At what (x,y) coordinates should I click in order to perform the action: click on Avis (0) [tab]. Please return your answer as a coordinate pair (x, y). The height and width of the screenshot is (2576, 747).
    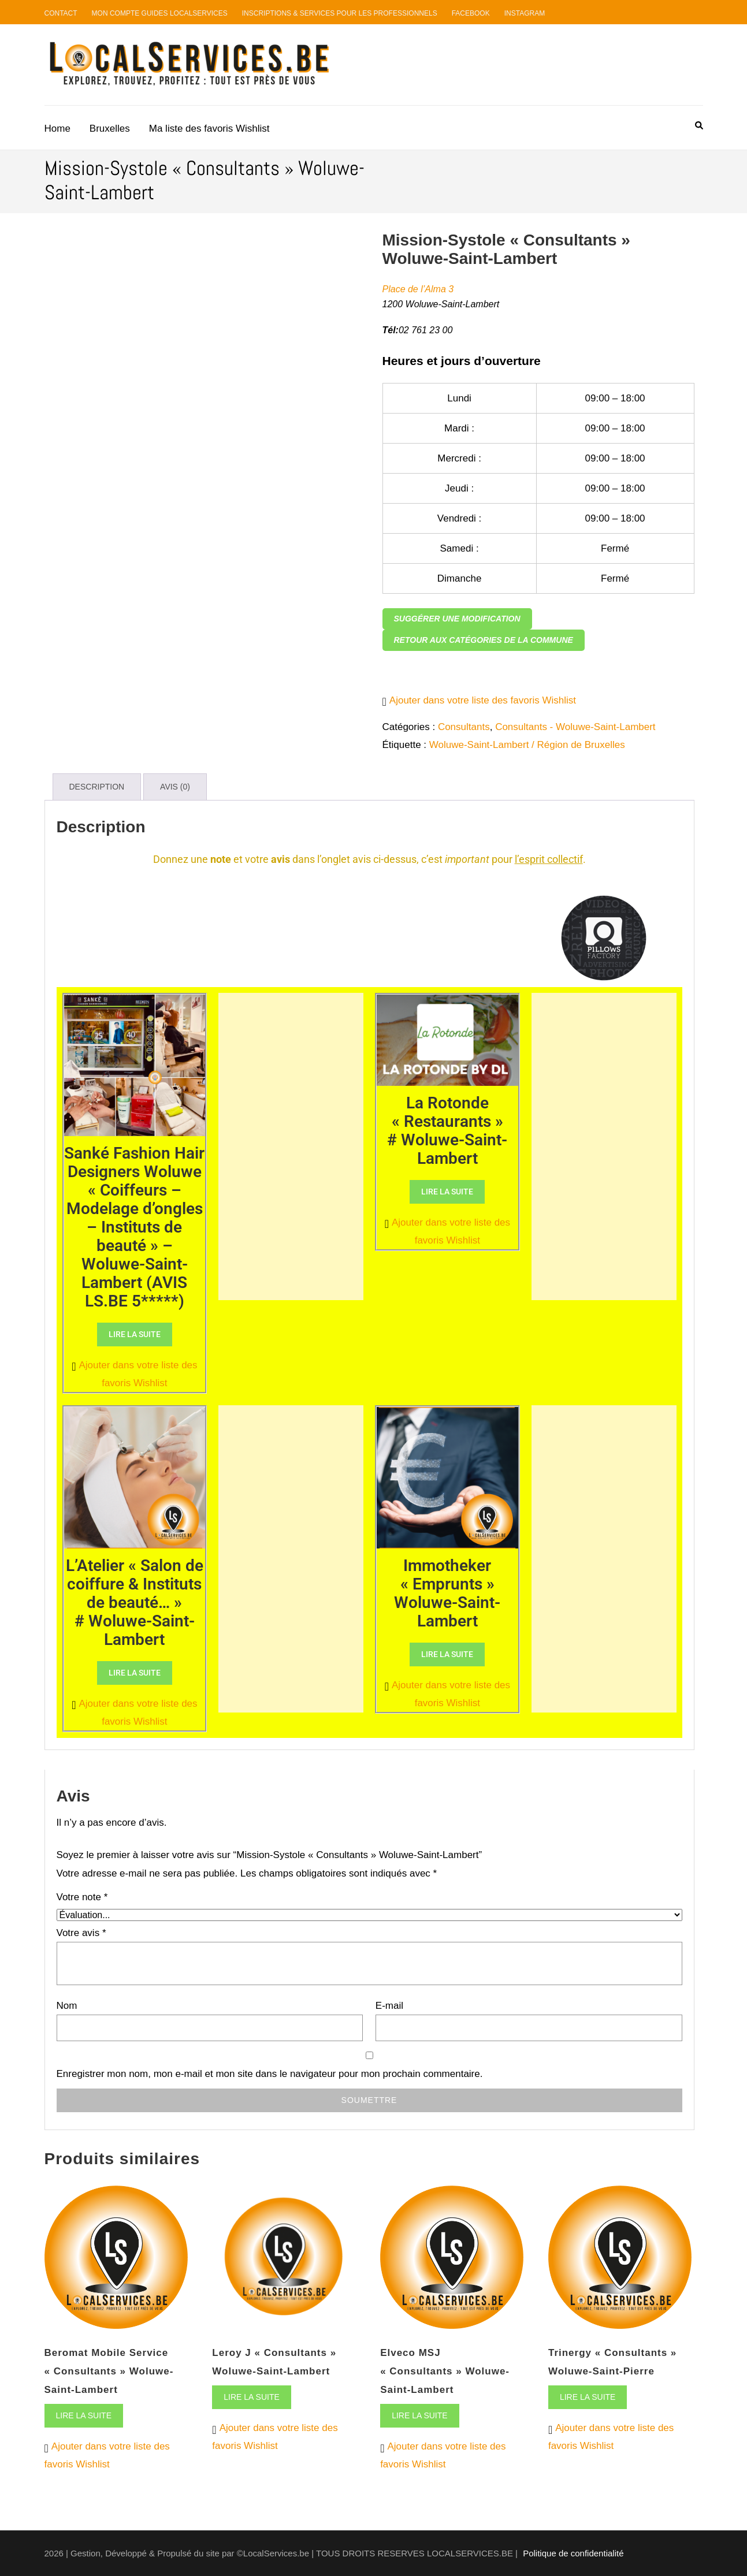
    Looking at the image, I should click on (175, 786).